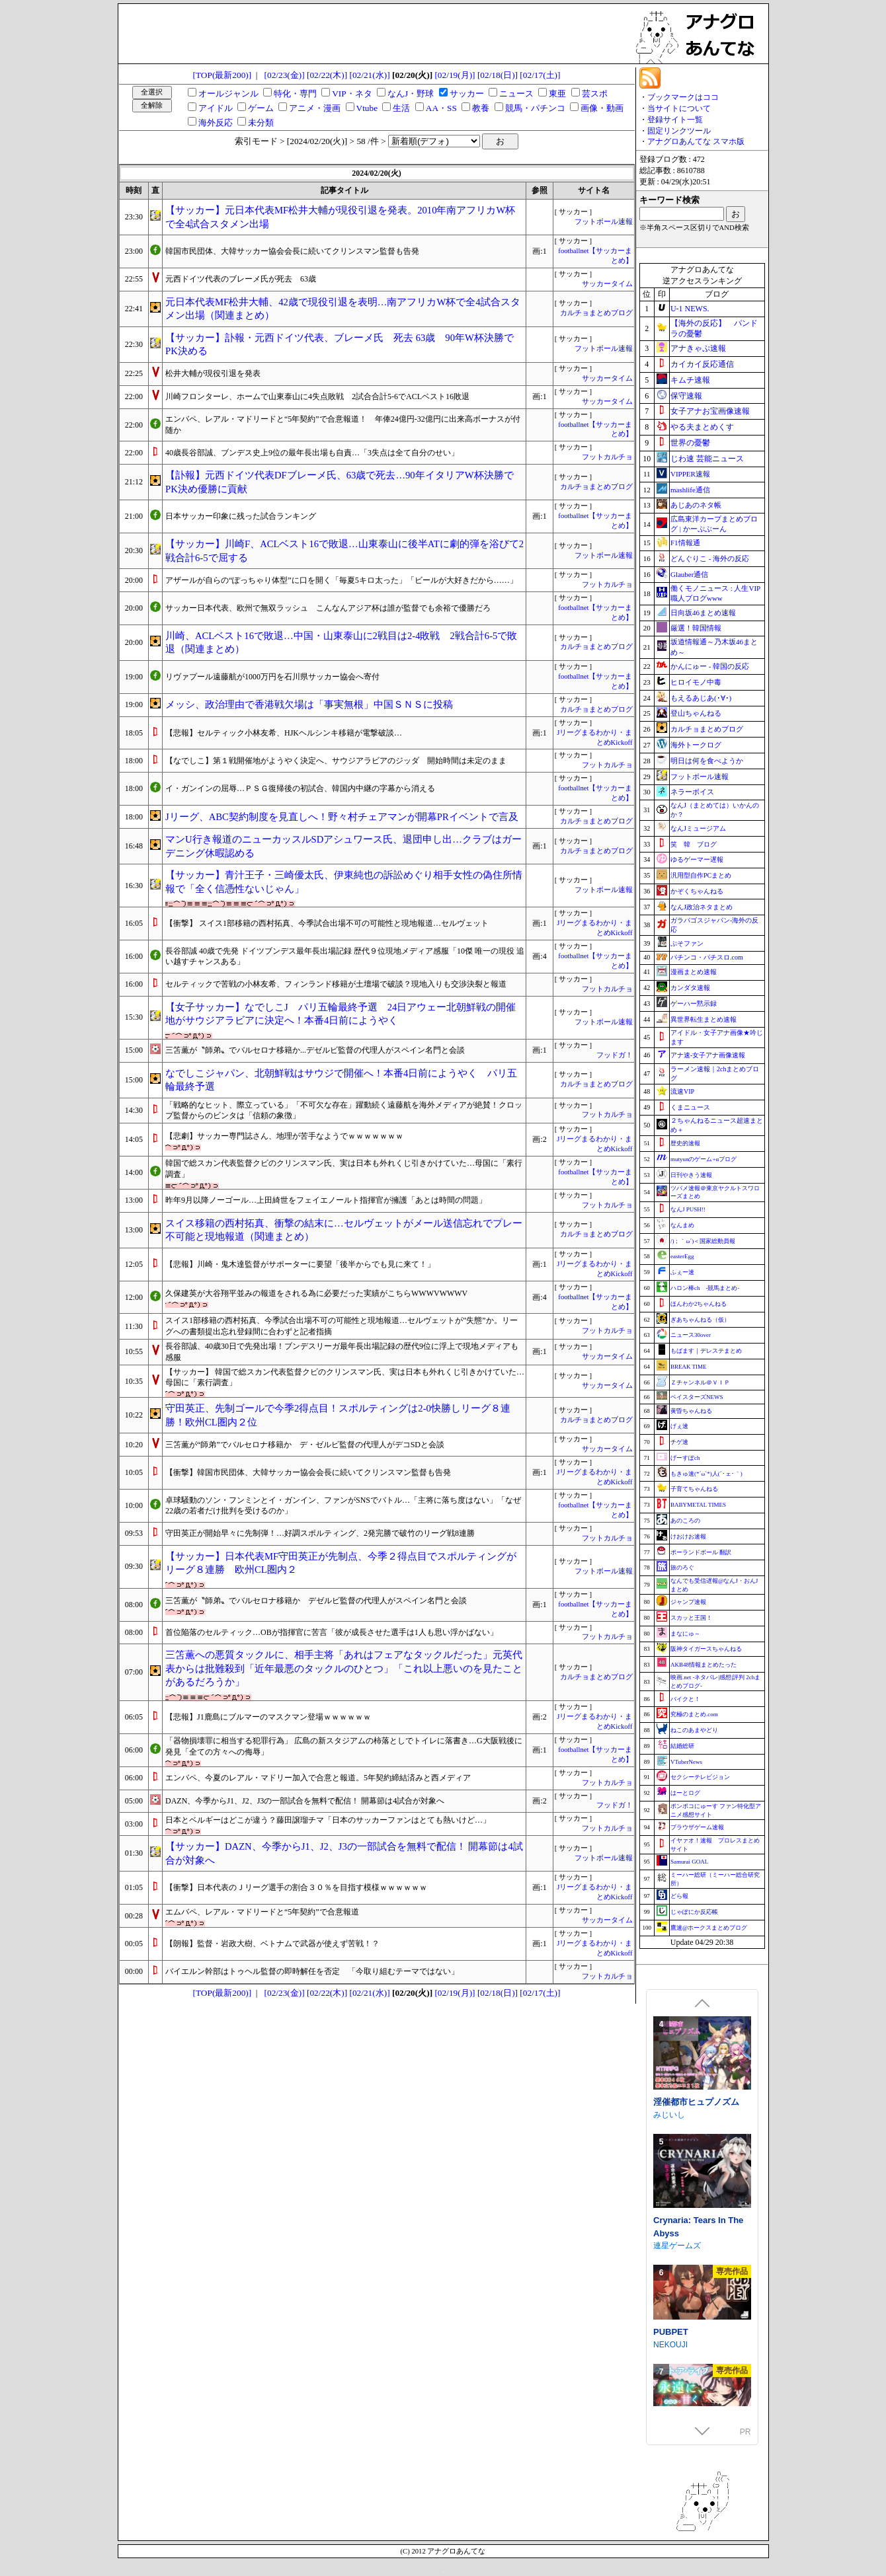  Describe the element at coordinates (694, 1489) in the screenshot. I see `子育てちゃんねる` at that location.